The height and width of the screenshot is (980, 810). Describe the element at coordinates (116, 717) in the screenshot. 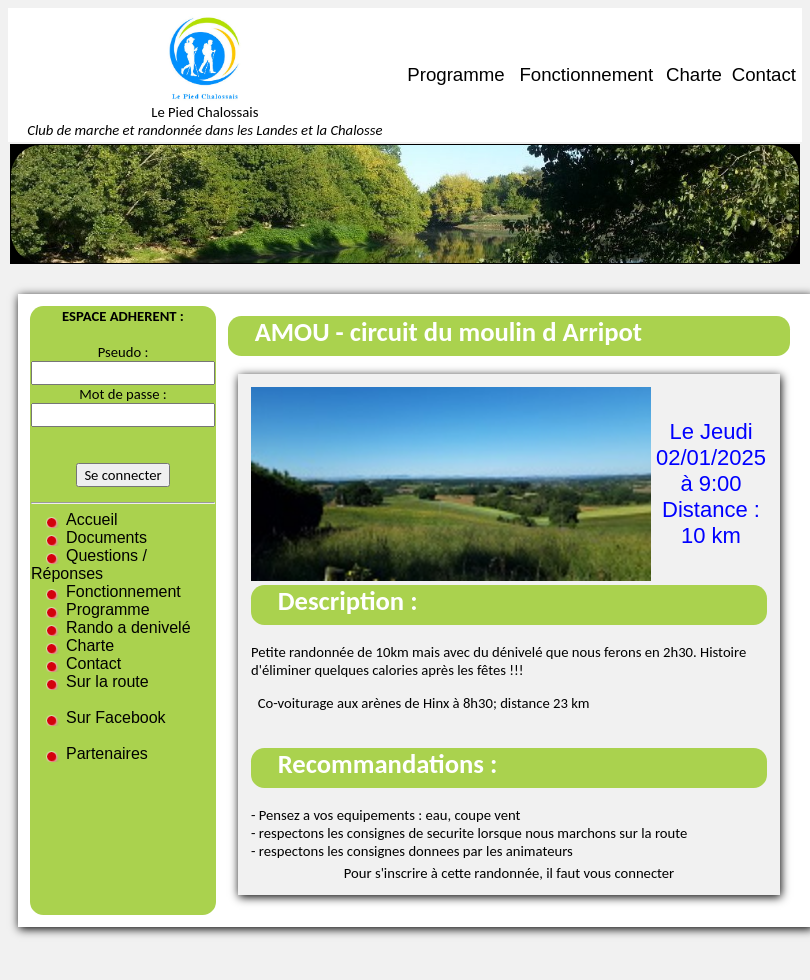

I see `Sur Facebook` at that location.